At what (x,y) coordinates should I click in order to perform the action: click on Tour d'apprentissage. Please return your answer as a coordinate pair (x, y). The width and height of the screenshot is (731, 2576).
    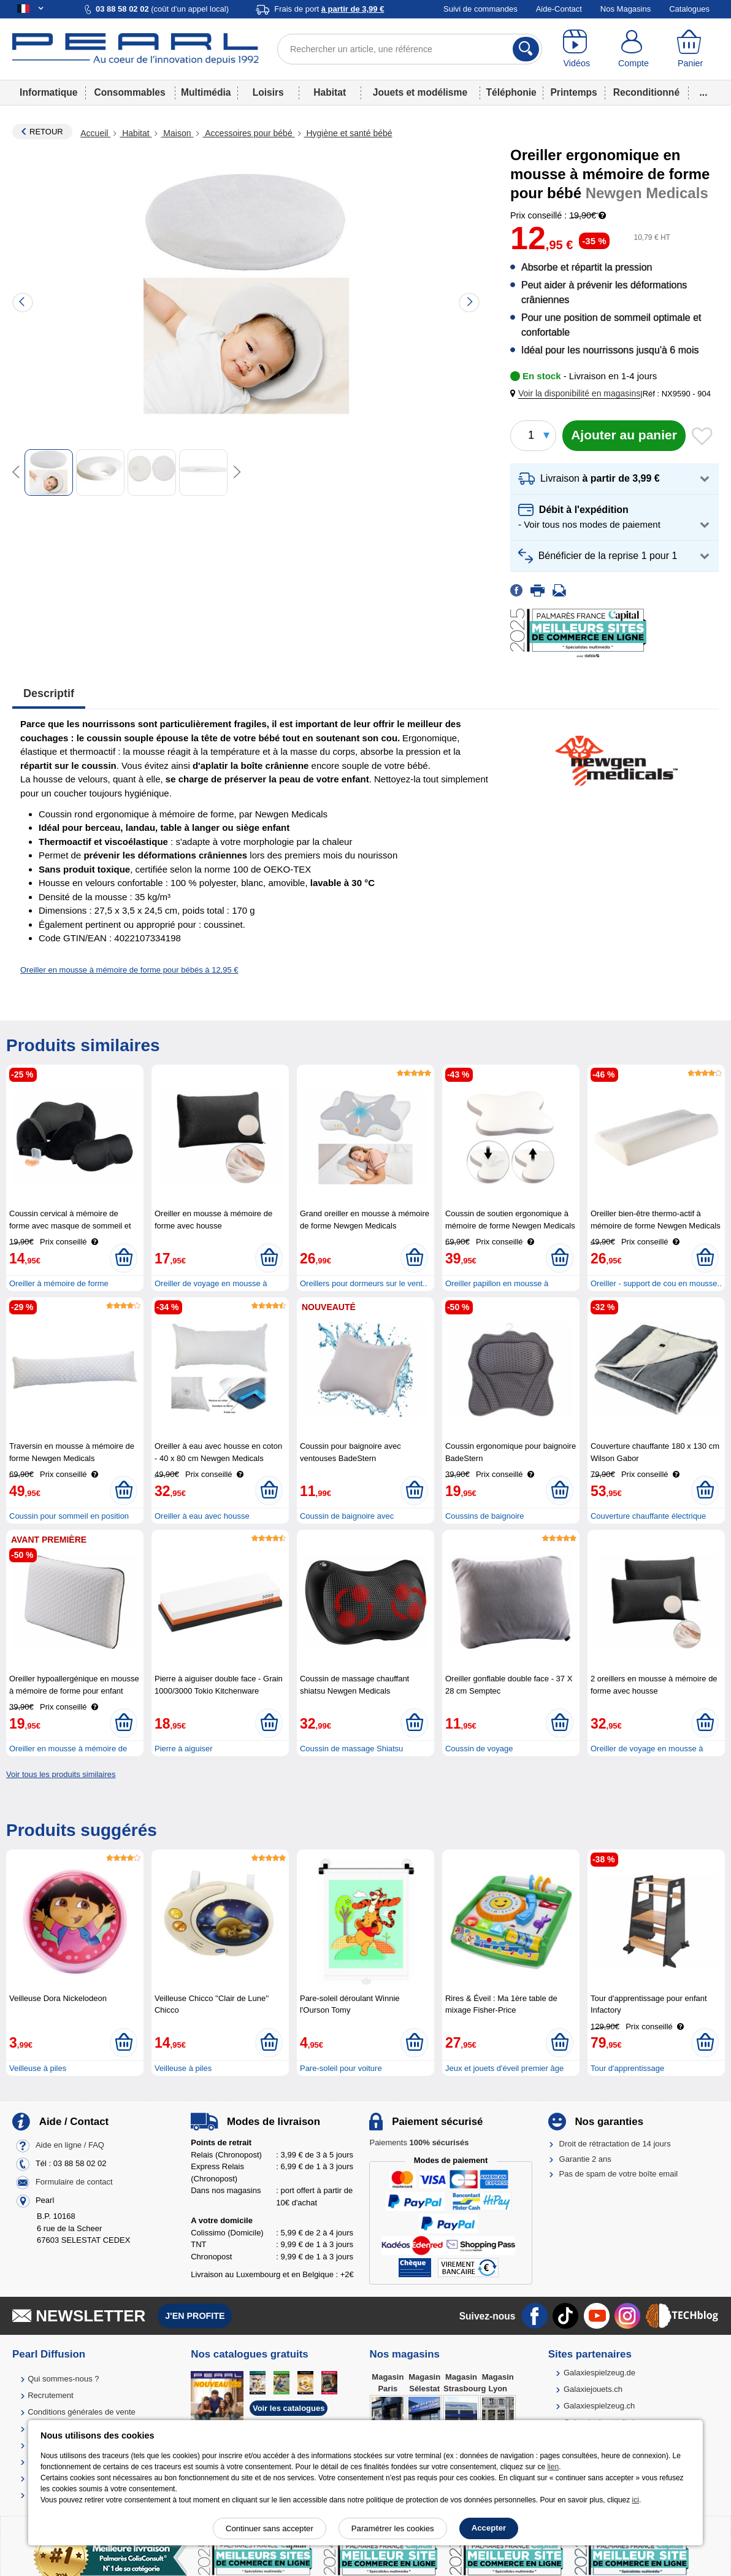
    Looking at the image, I should click on (627, 2068).